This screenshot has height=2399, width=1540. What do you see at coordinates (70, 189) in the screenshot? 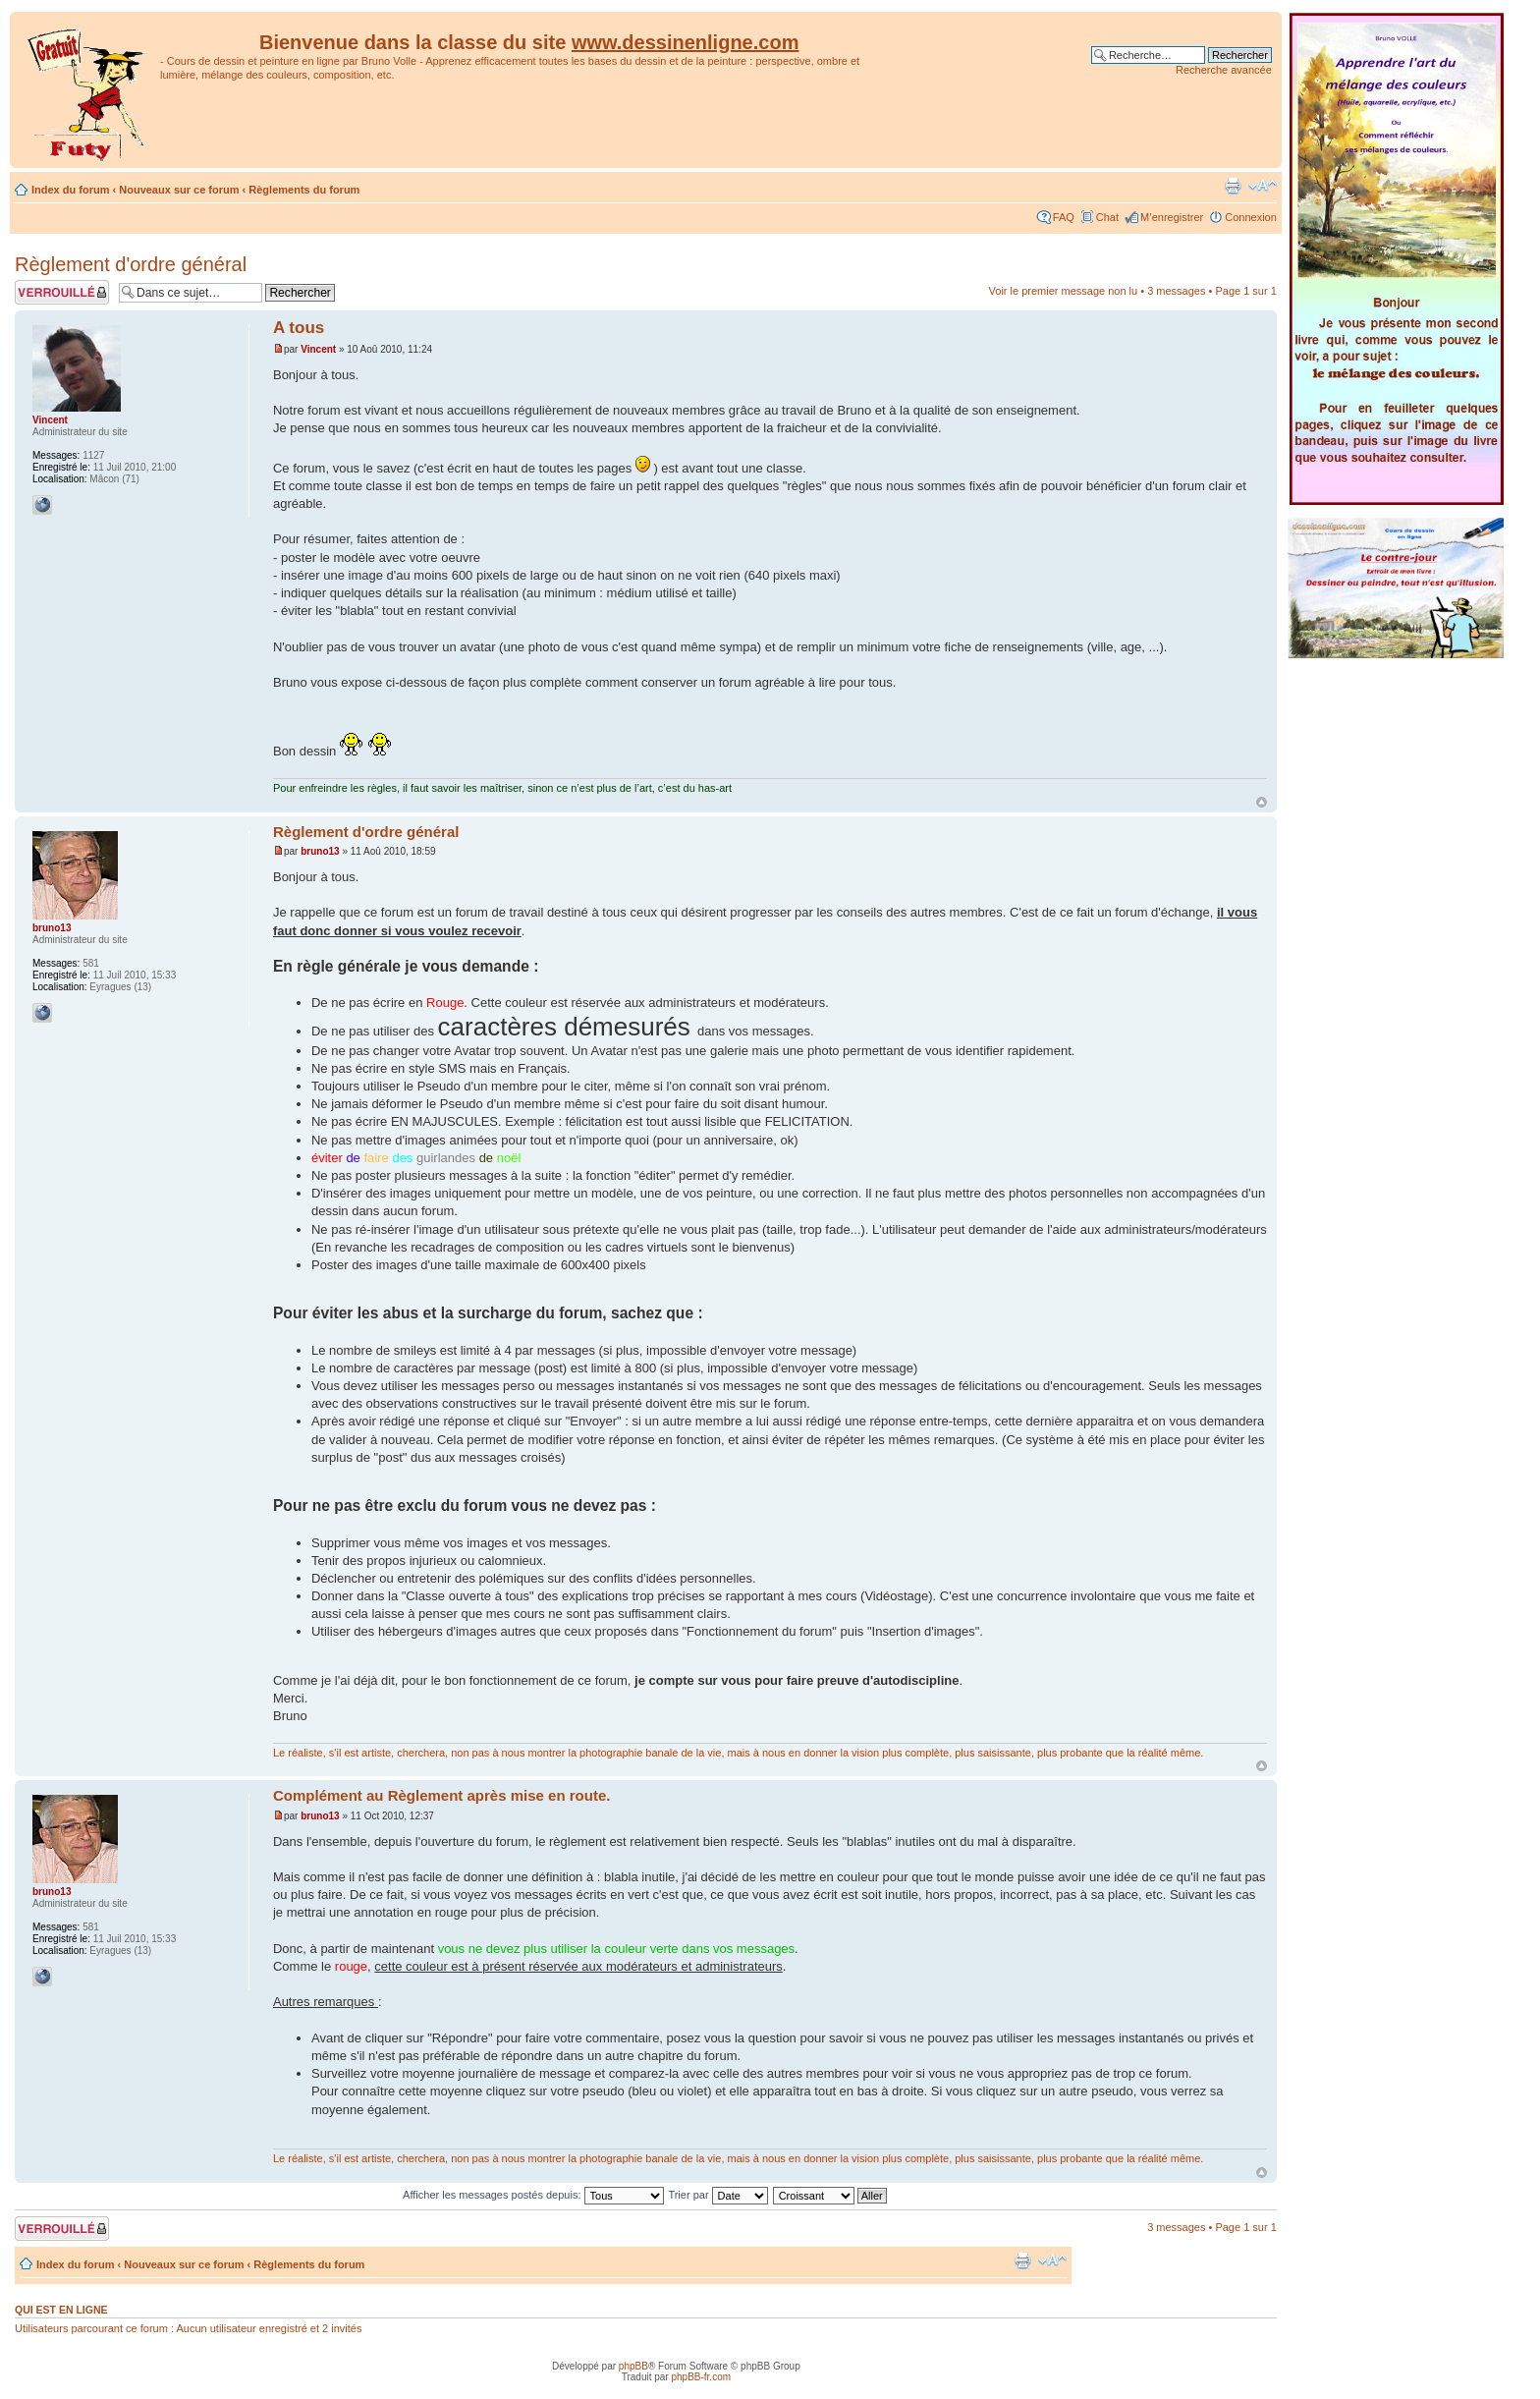
I see `Index du forum` at bounding box center [70, 189].